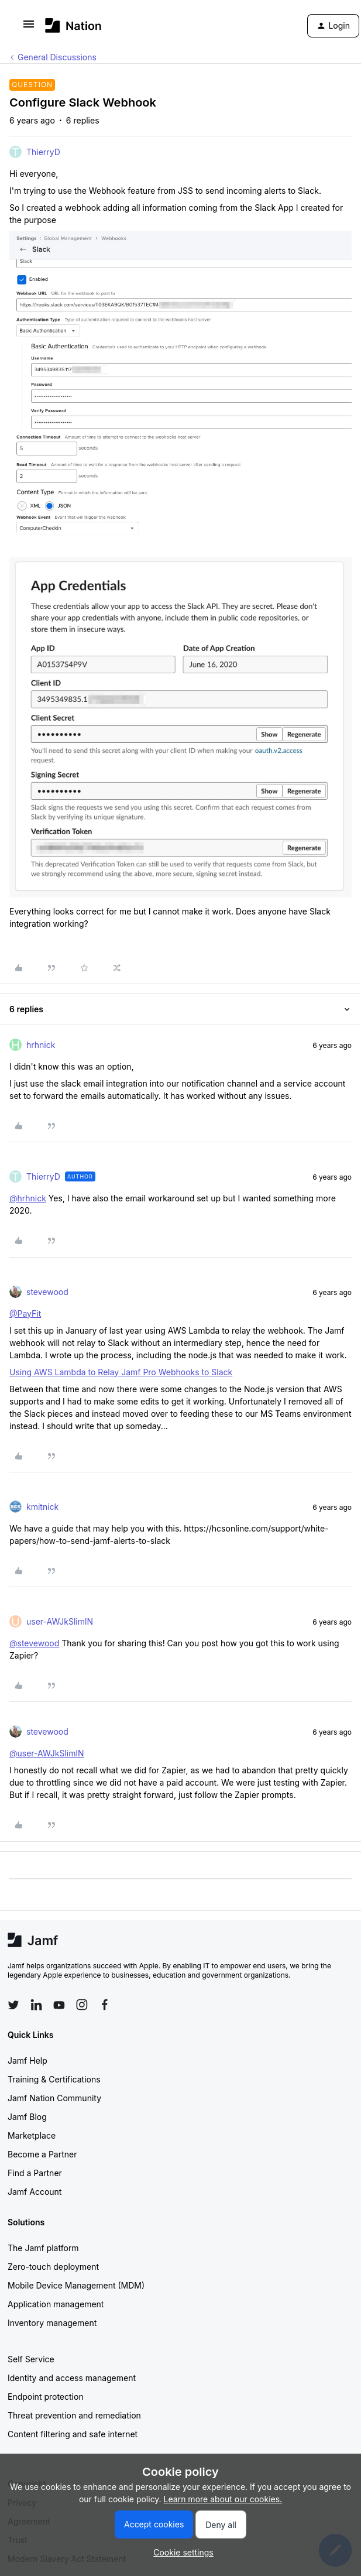 The width and height of the screenshot is (361, 2576). Describe the element at coordinates (57, 57) in the screenshot. I see `General Discussions` at that location.